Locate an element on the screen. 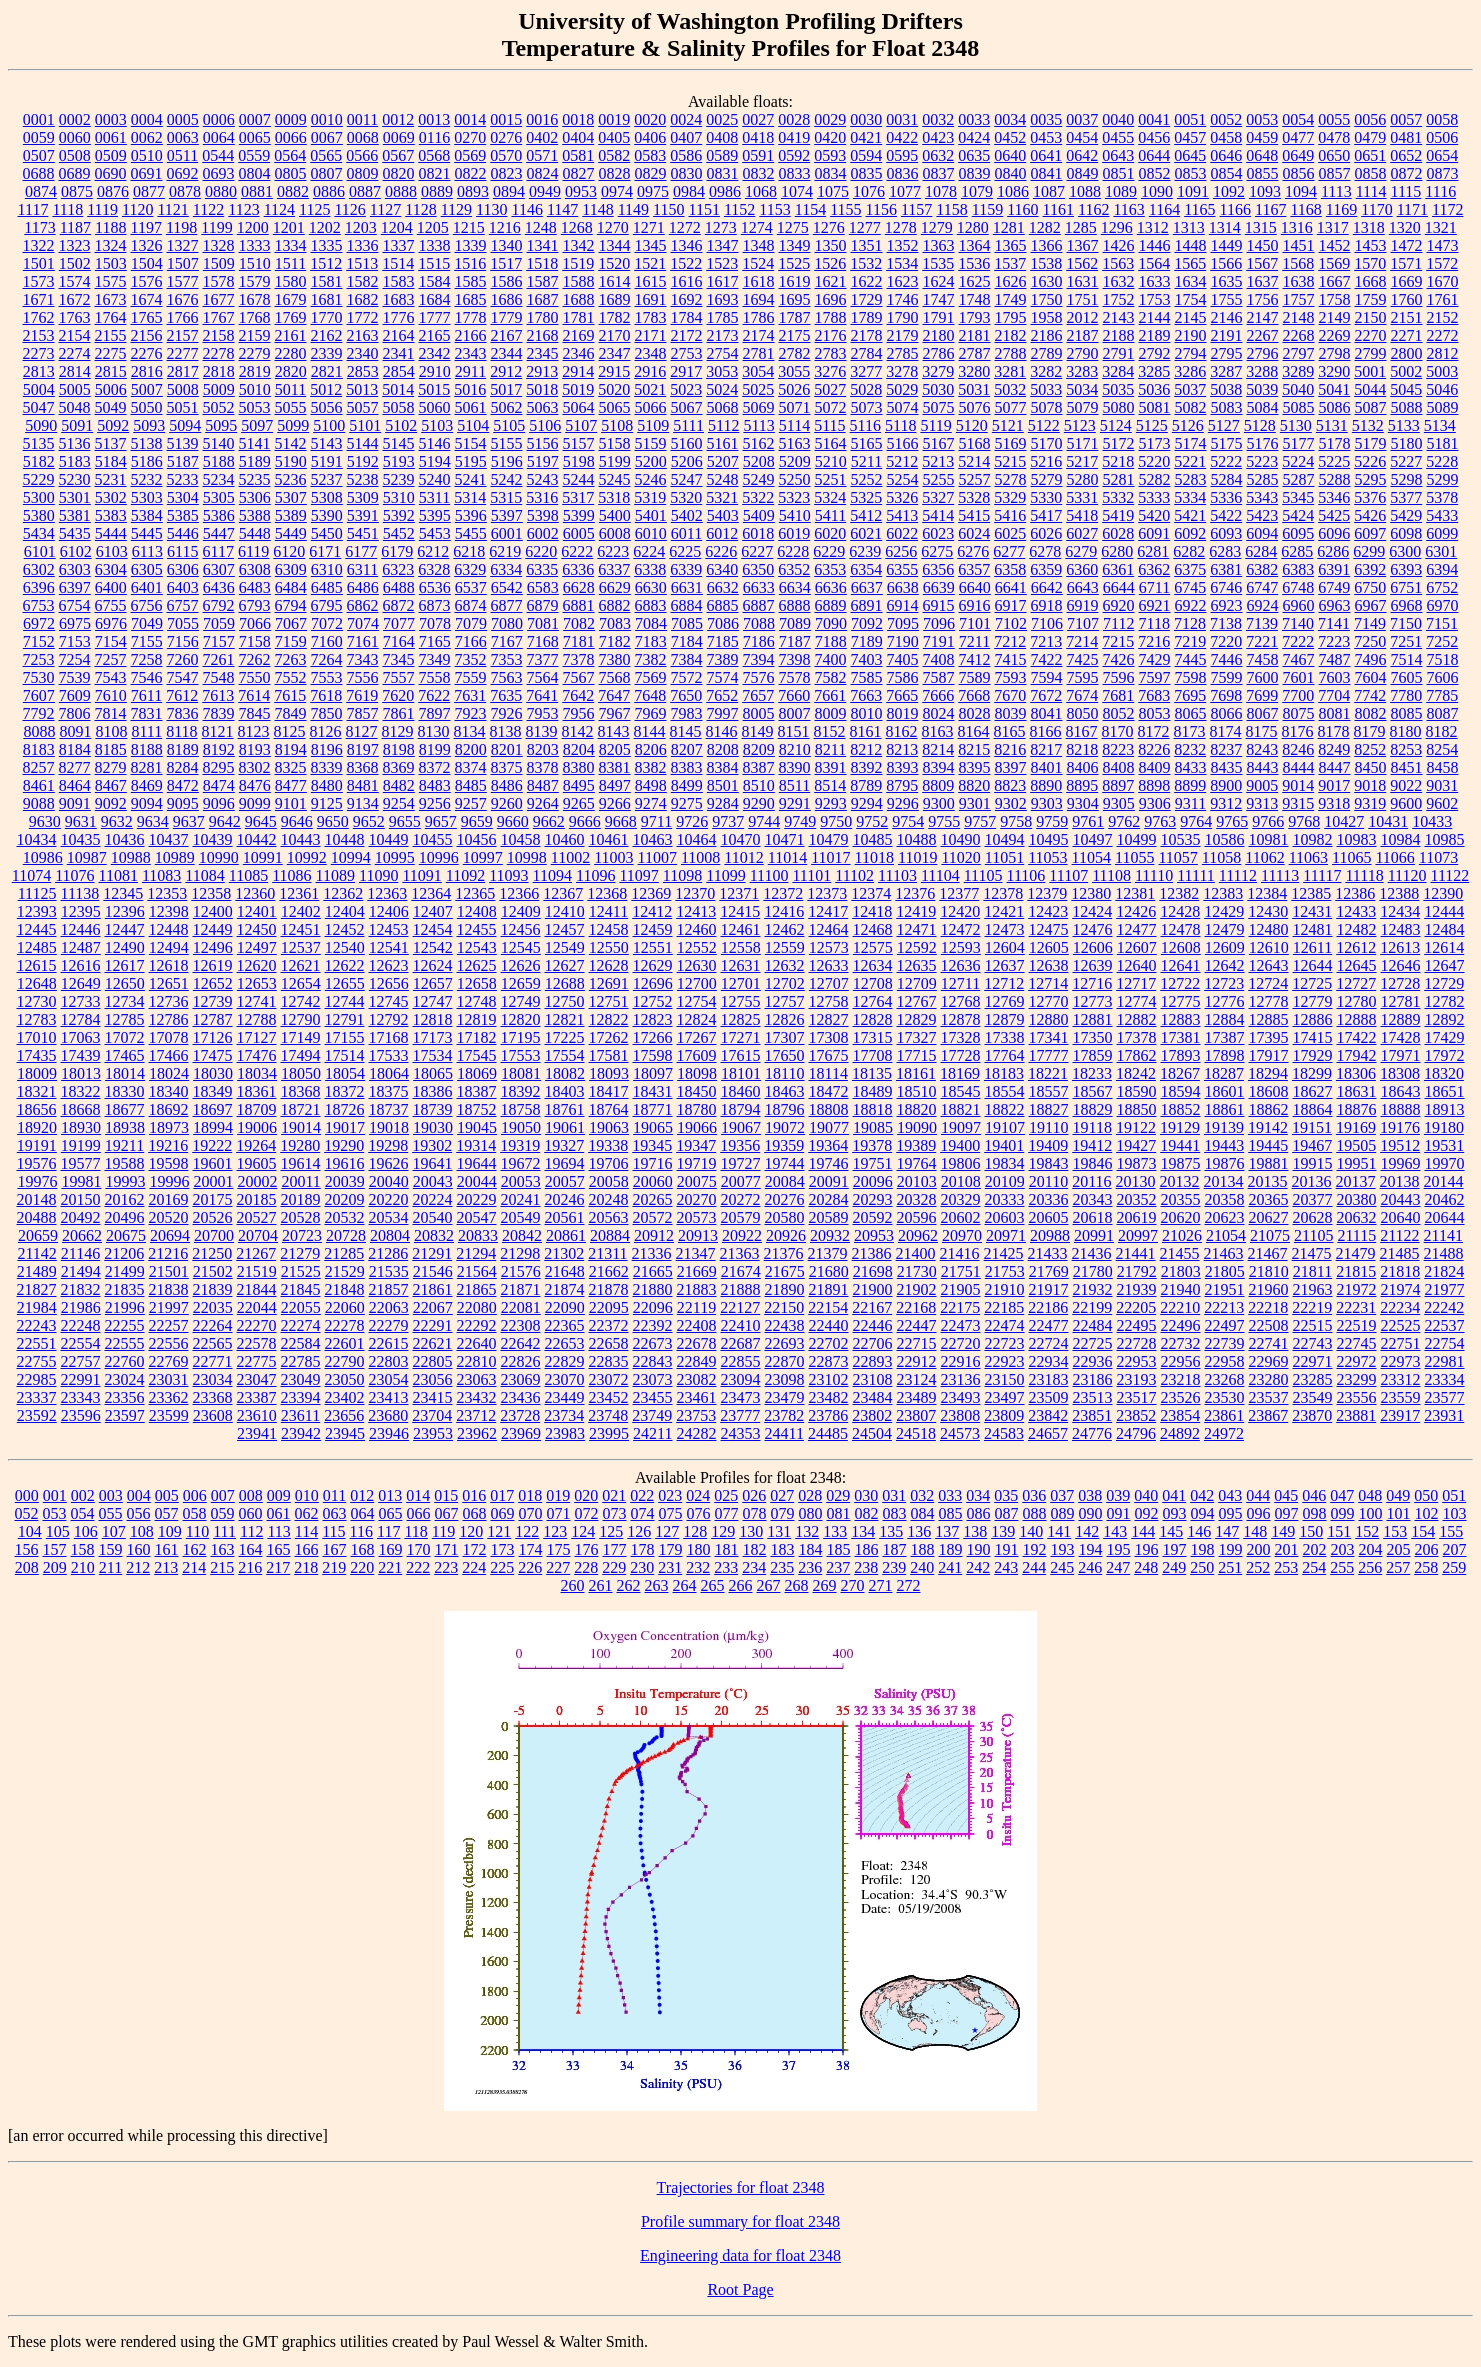  2169 is located at coordinates (579, 335).